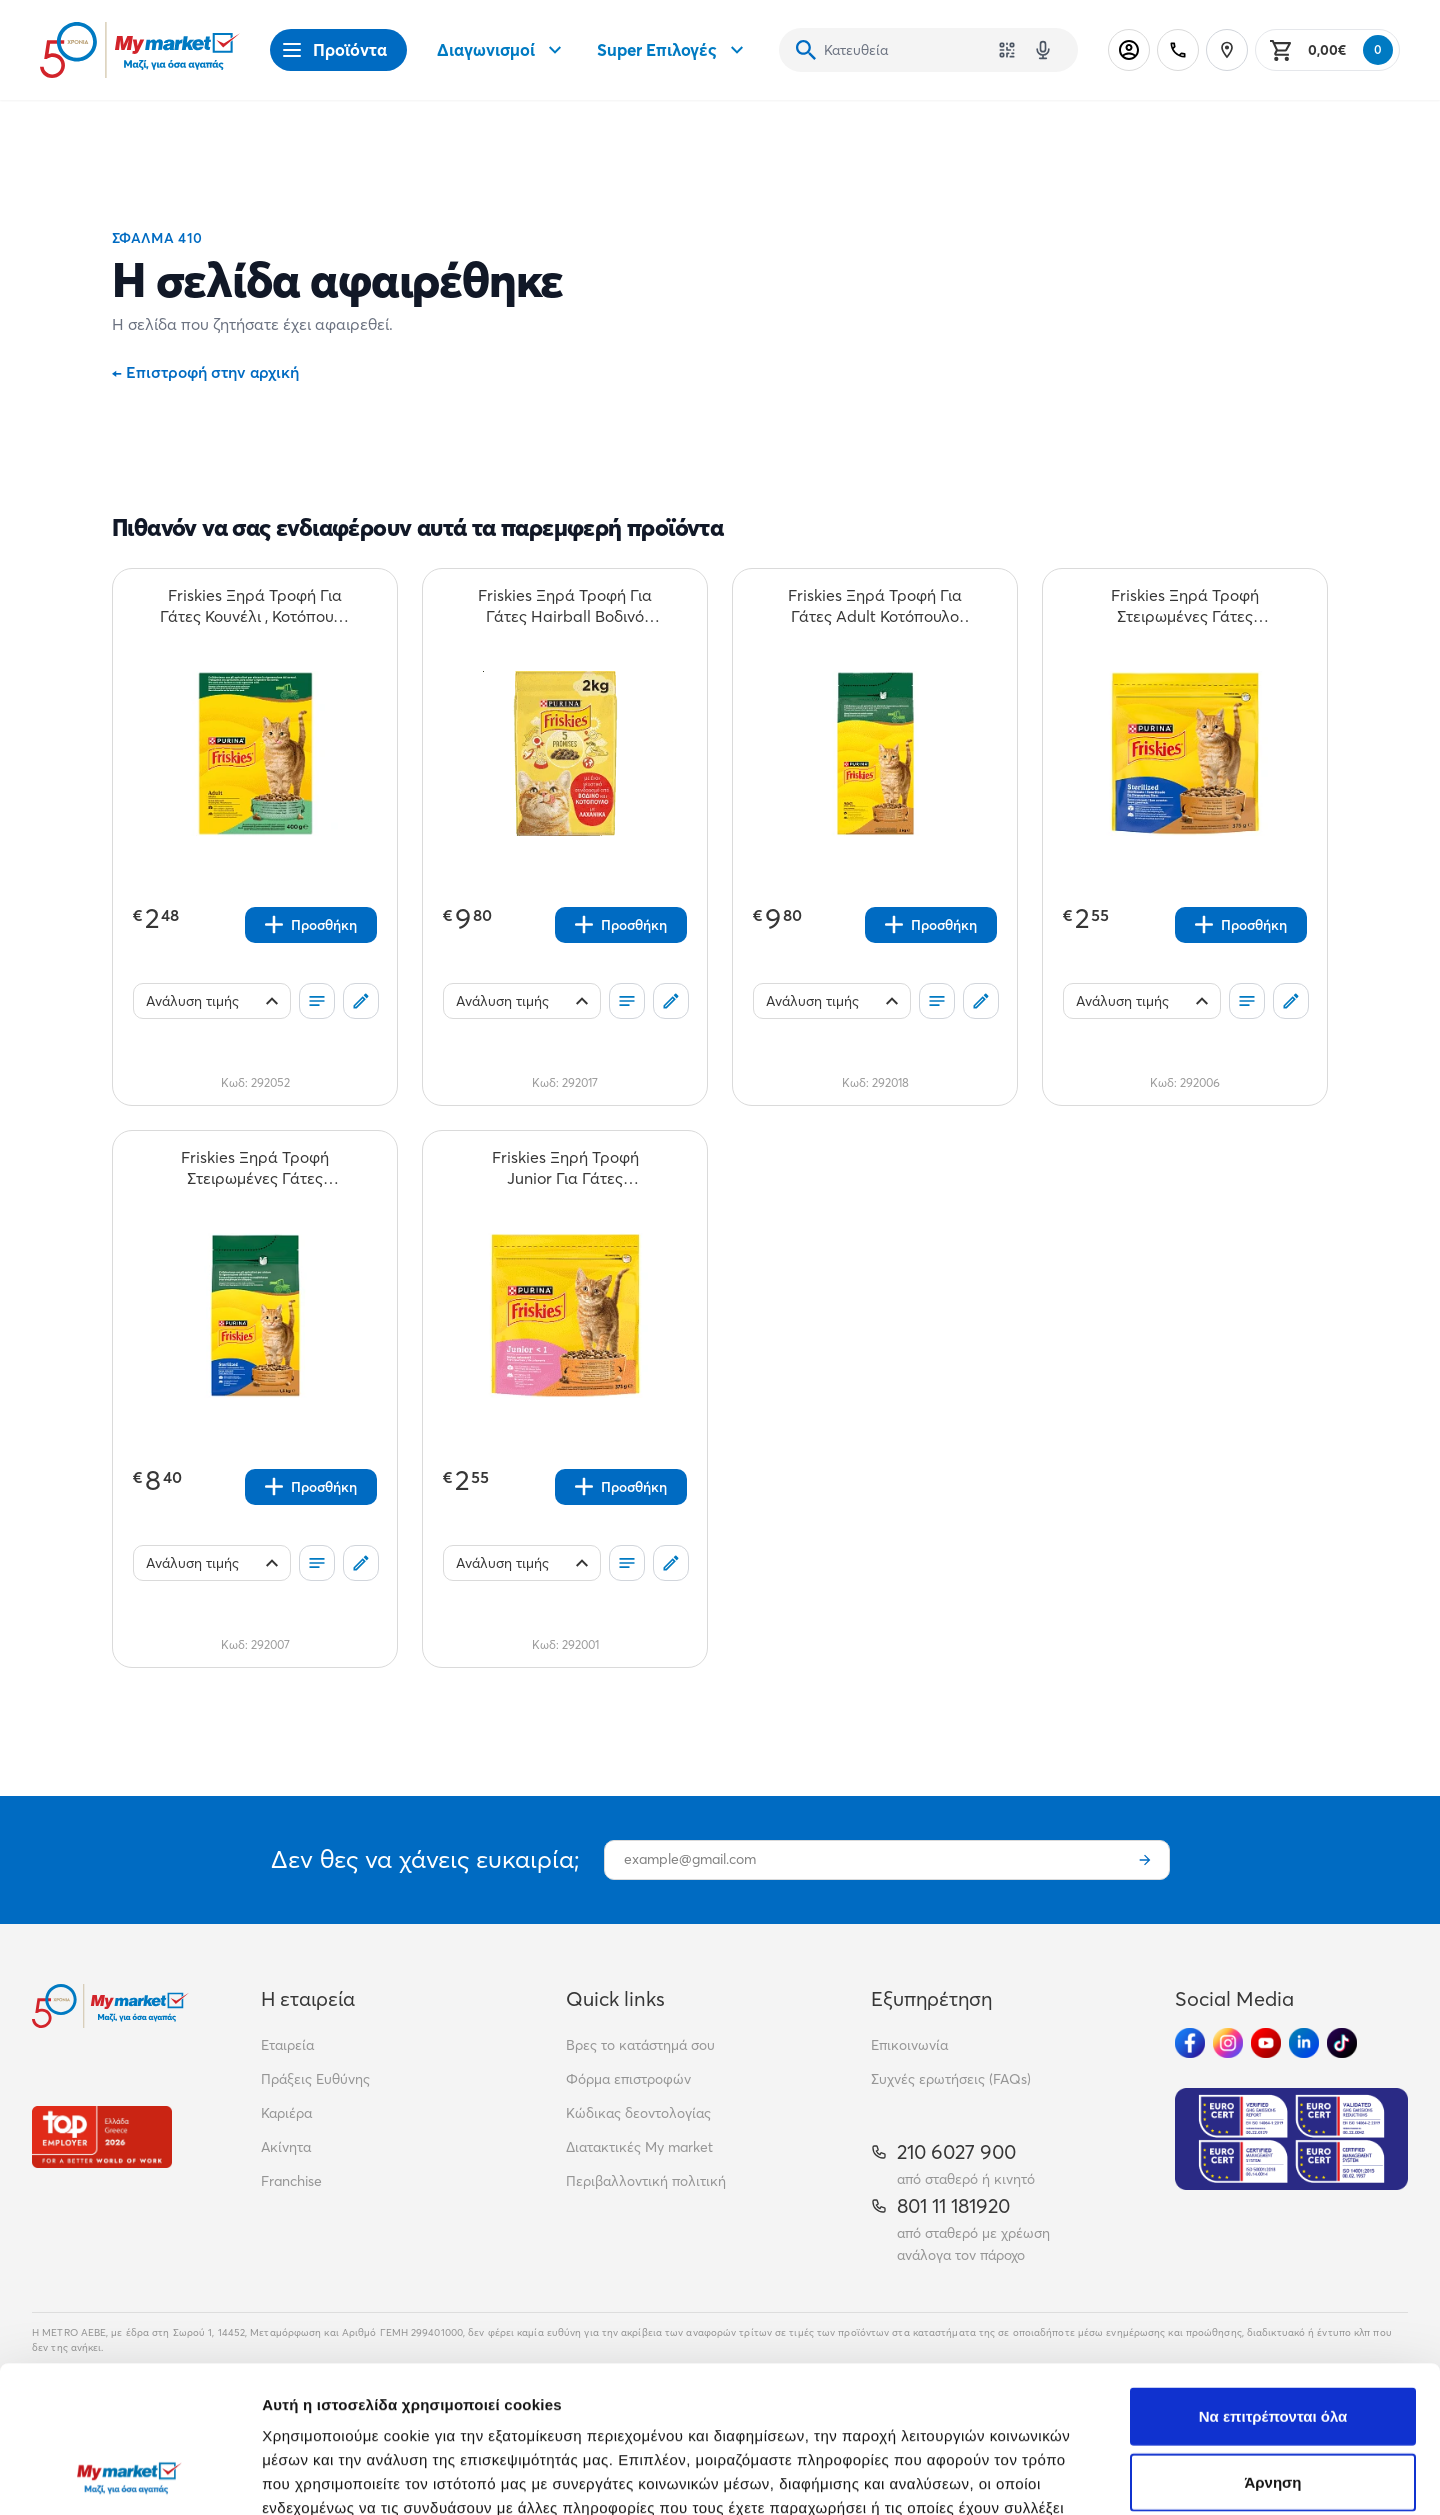 The image size is (1440, 2515). Describe the element at coordinates (1043, 50) in the screenshot. I see `[Δοκιμάστε τη φωνητική αναζήτηση πατώντας στο μικρόφωνο [ ctrl + shift + . ]]` at that location.